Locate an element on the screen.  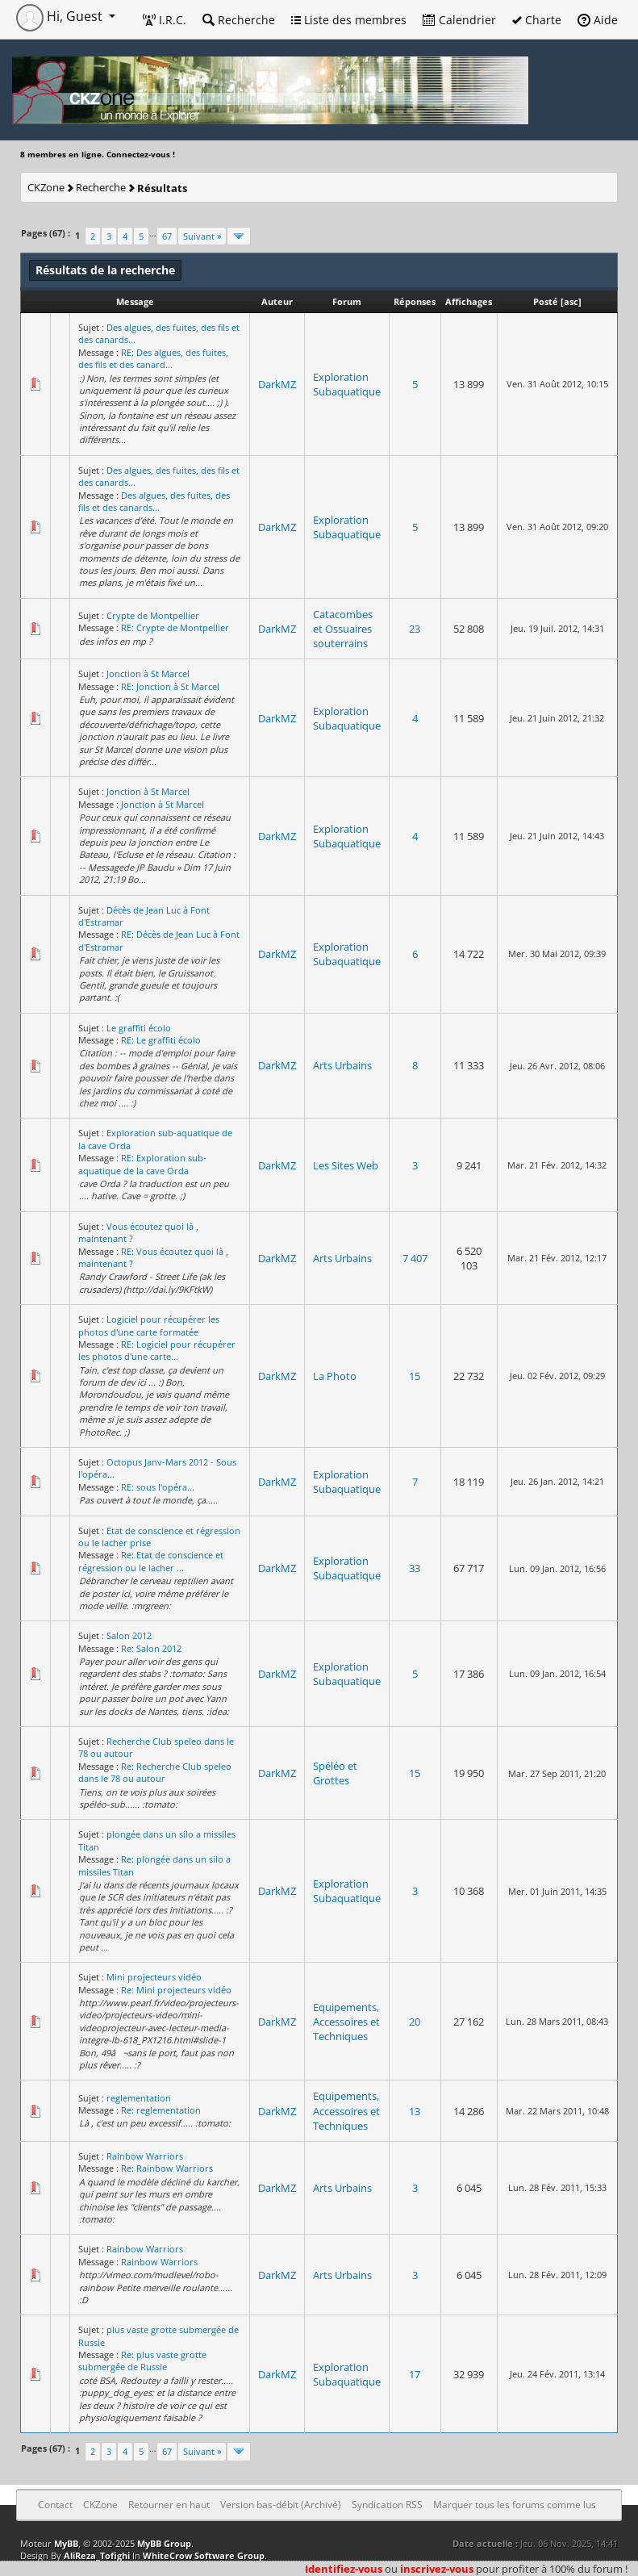
Contact is located at coordinates (55, 2504).